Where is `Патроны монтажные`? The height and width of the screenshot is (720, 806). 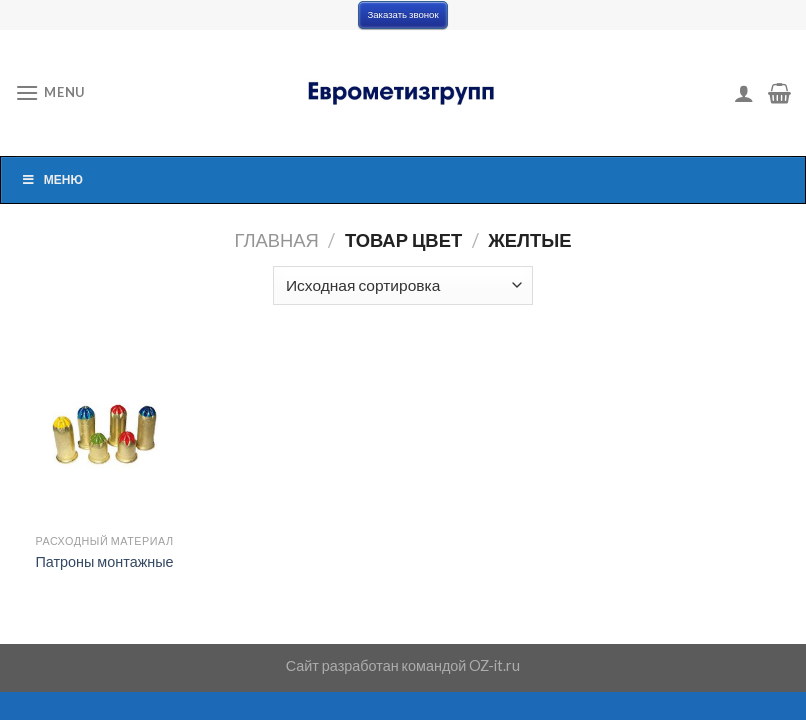 Патроны монтажные is located at coordinates (104, 561).